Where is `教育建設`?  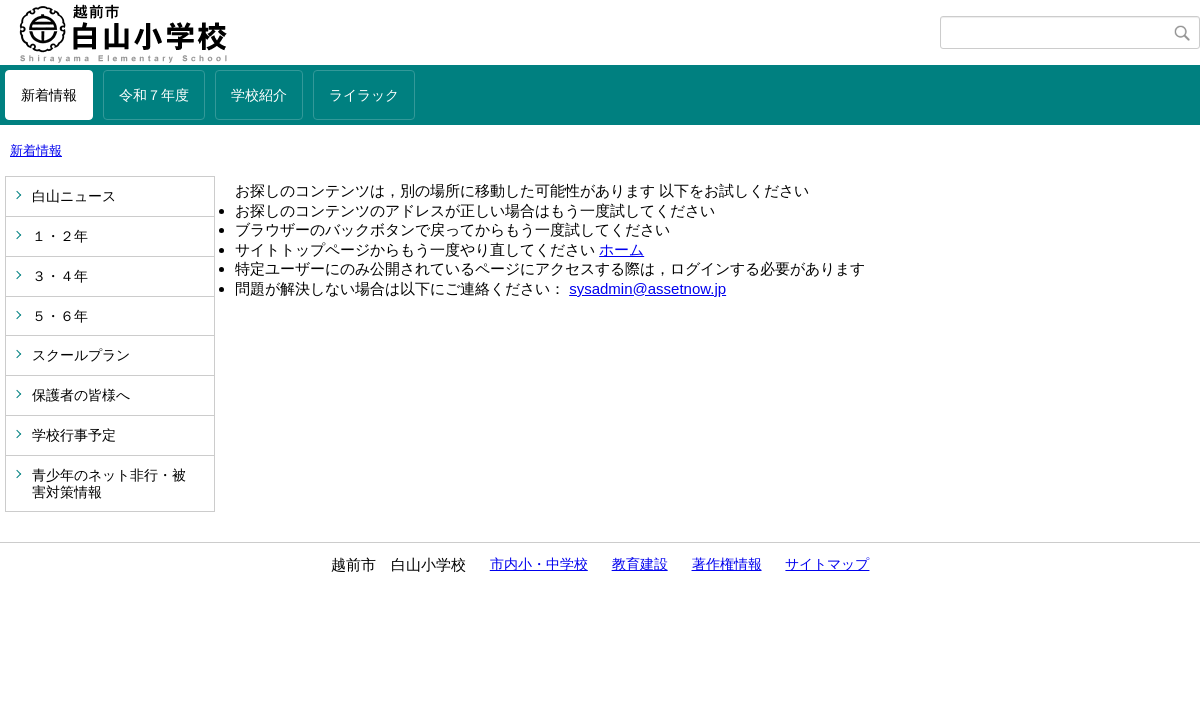 教育建設 is located at coordinates (640, 564).